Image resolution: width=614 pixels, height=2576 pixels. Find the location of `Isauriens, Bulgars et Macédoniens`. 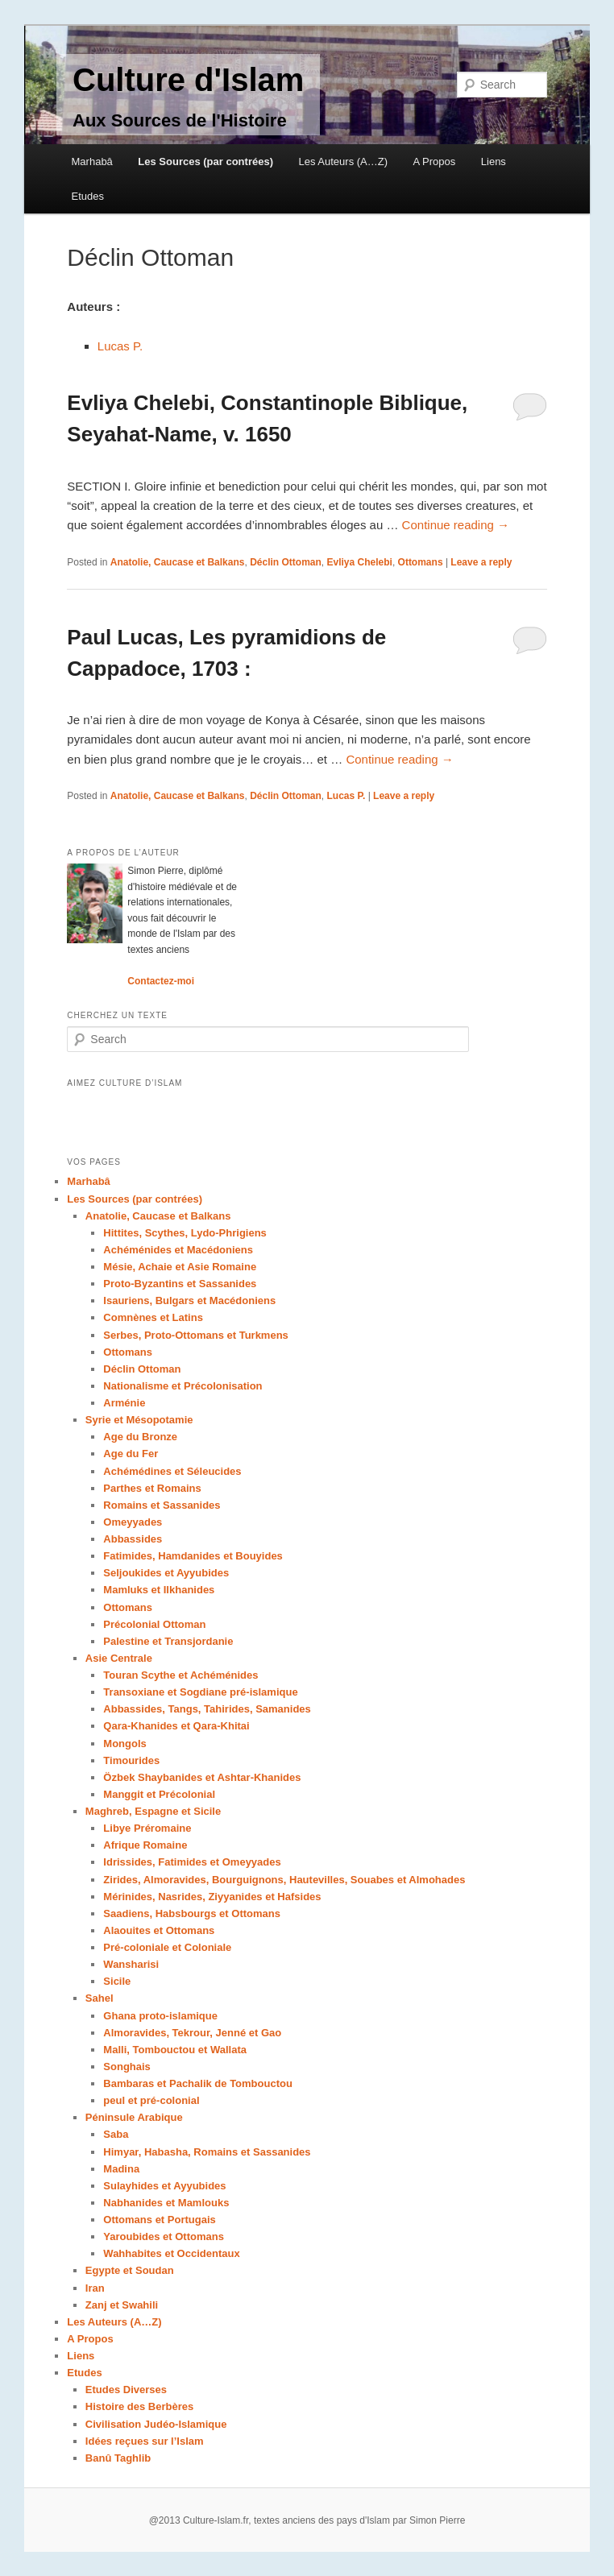

Isauriens, Bulgars et Macédoniens is located at coordinates (189, 1300).